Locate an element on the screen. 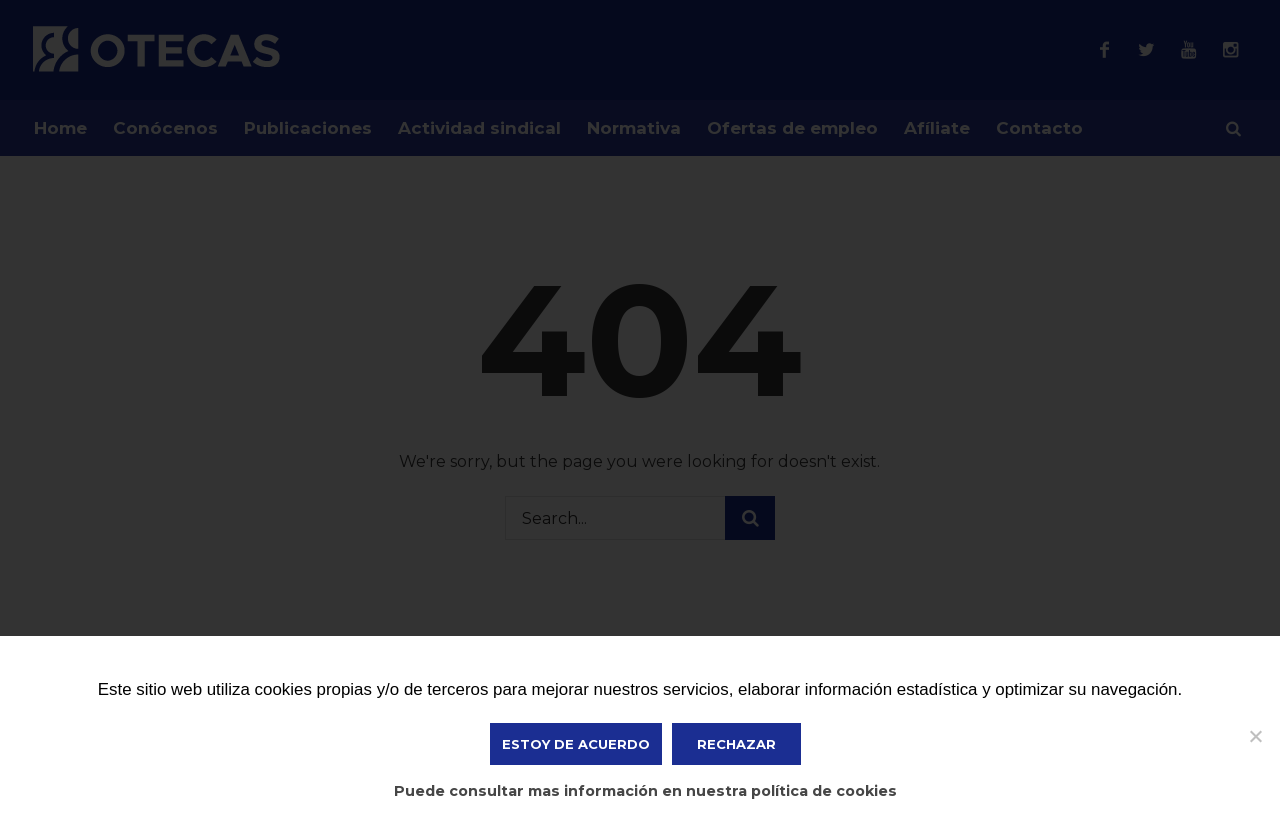  ESTOY DE ACUERDO is located at coordinates (576, 744).